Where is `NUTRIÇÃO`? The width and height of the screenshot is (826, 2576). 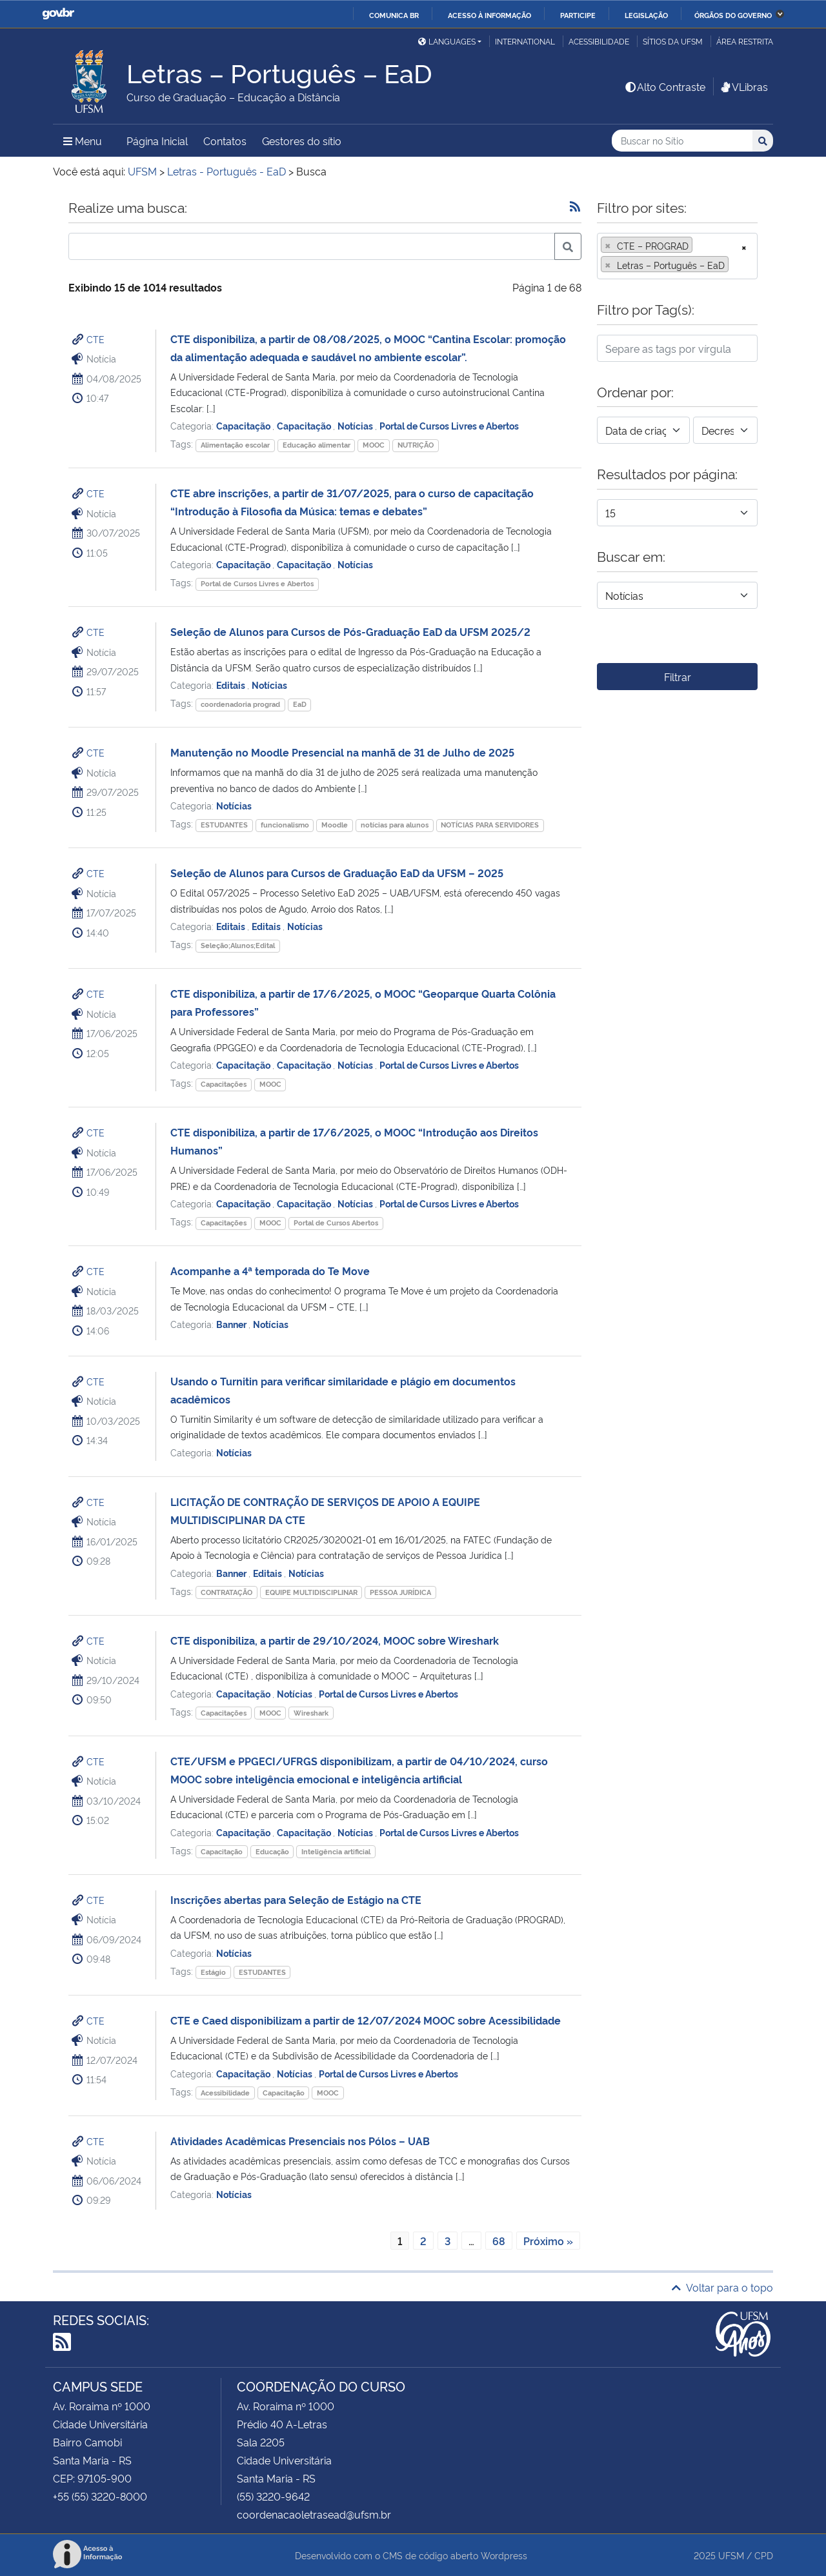
NUTRIÇÃO is located at coordinates (416, 445).